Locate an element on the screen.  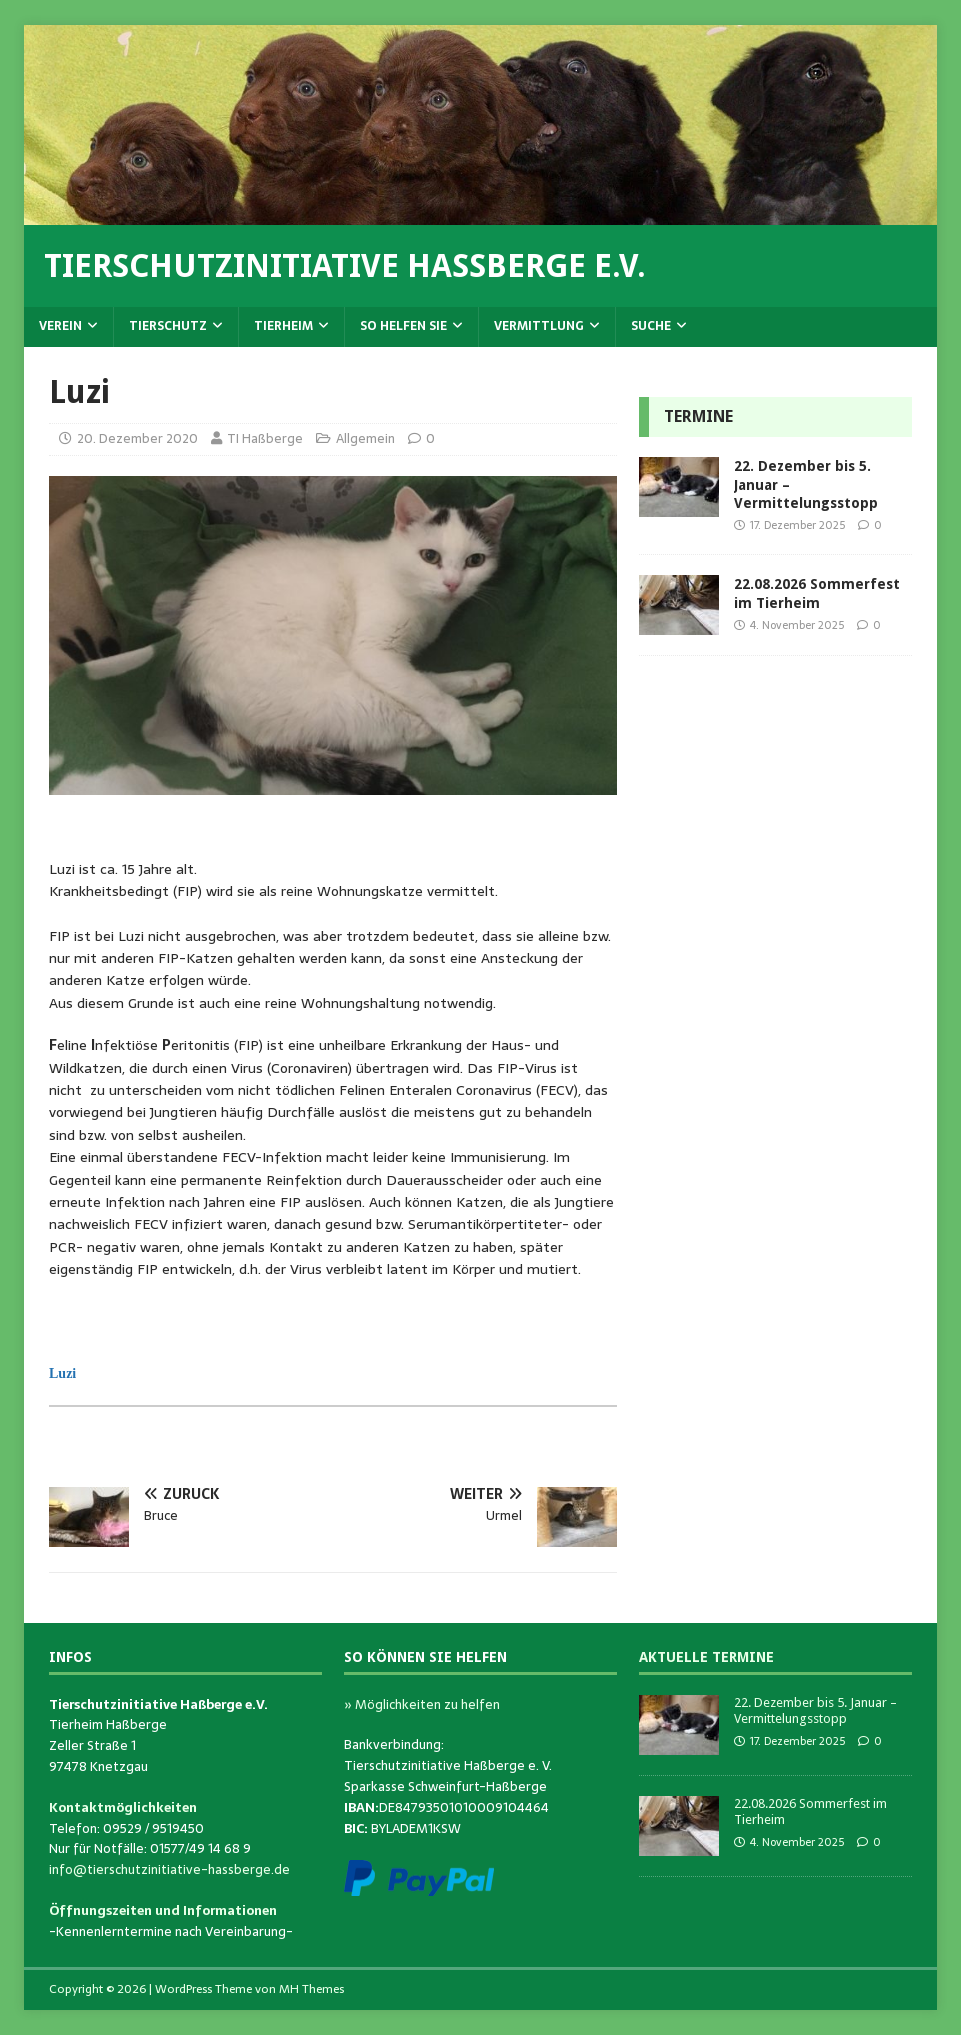
Tierheim is located at coordinates (283, 326).